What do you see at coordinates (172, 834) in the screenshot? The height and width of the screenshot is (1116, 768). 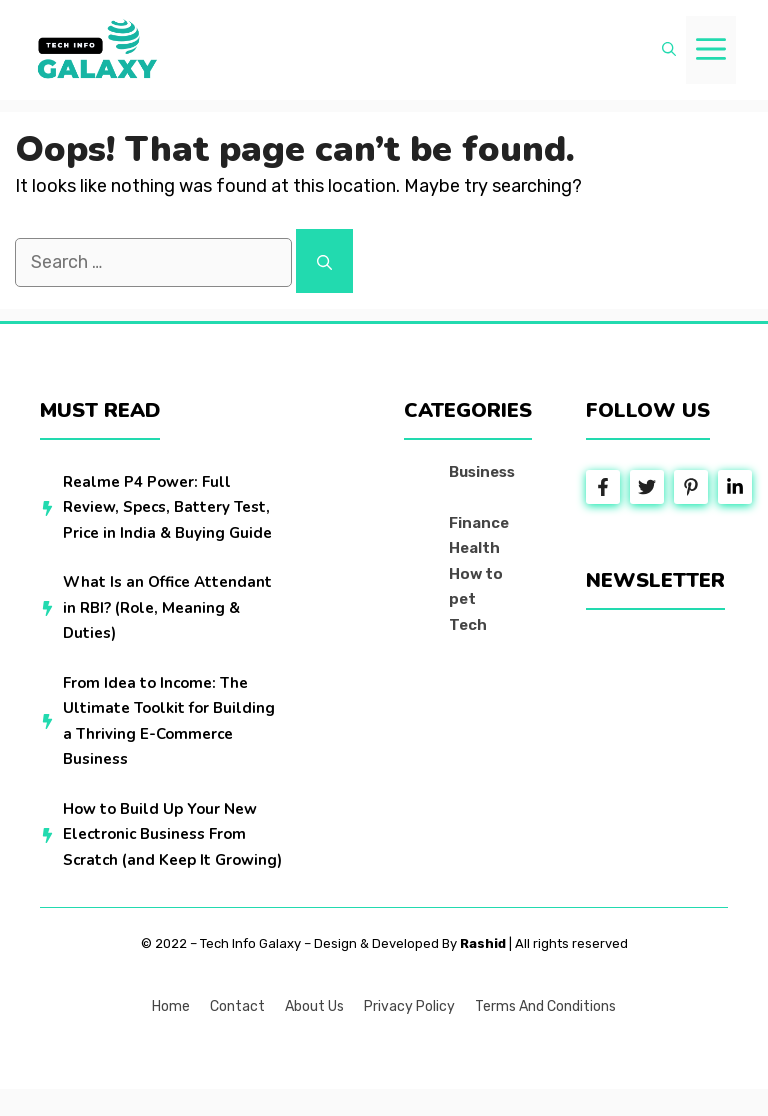 I see `How to Build Up Your New Electronic Business From Scratch (and Keep It Growing)` at bounding box center [172, 834].